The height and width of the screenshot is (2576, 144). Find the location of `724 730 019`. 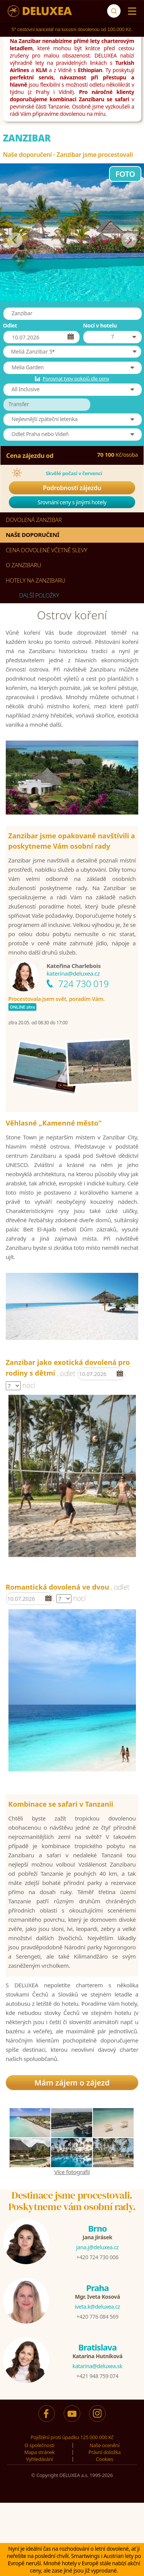

724 730 019 is located at coordinates (83, 983).